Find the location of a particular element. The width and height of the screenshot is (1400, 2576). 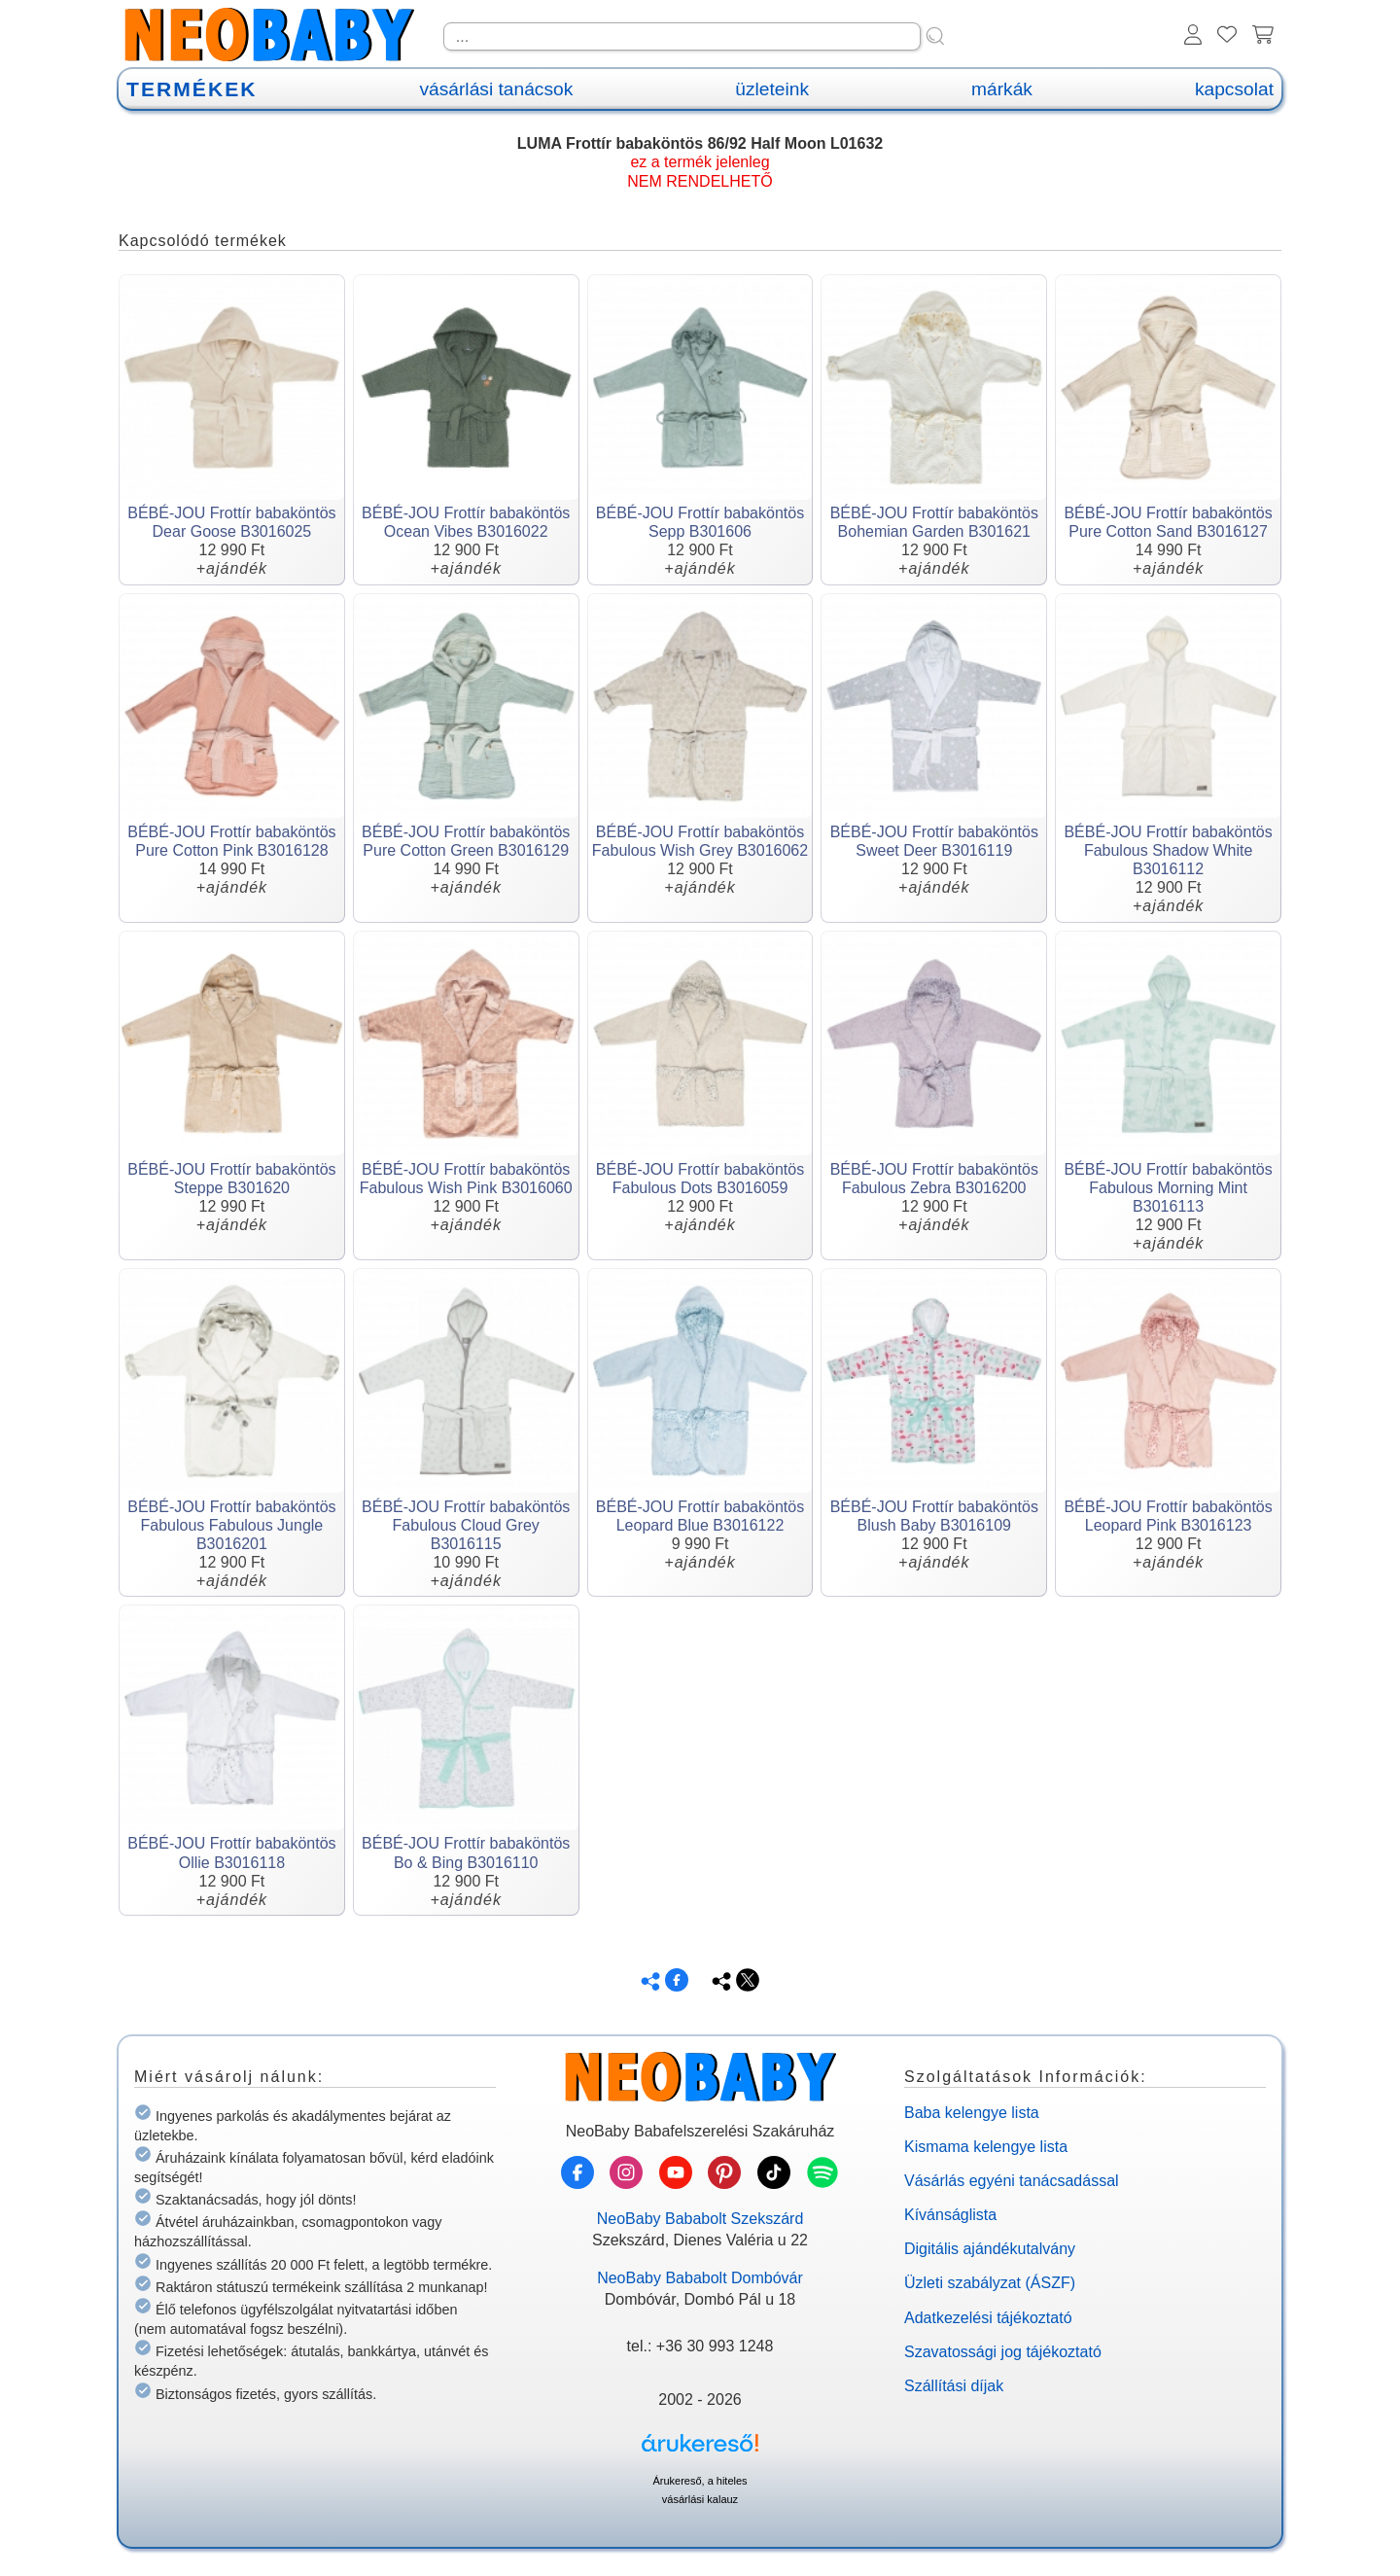

Digitális ajándékutalvány is located at coordinates (989, 2249).